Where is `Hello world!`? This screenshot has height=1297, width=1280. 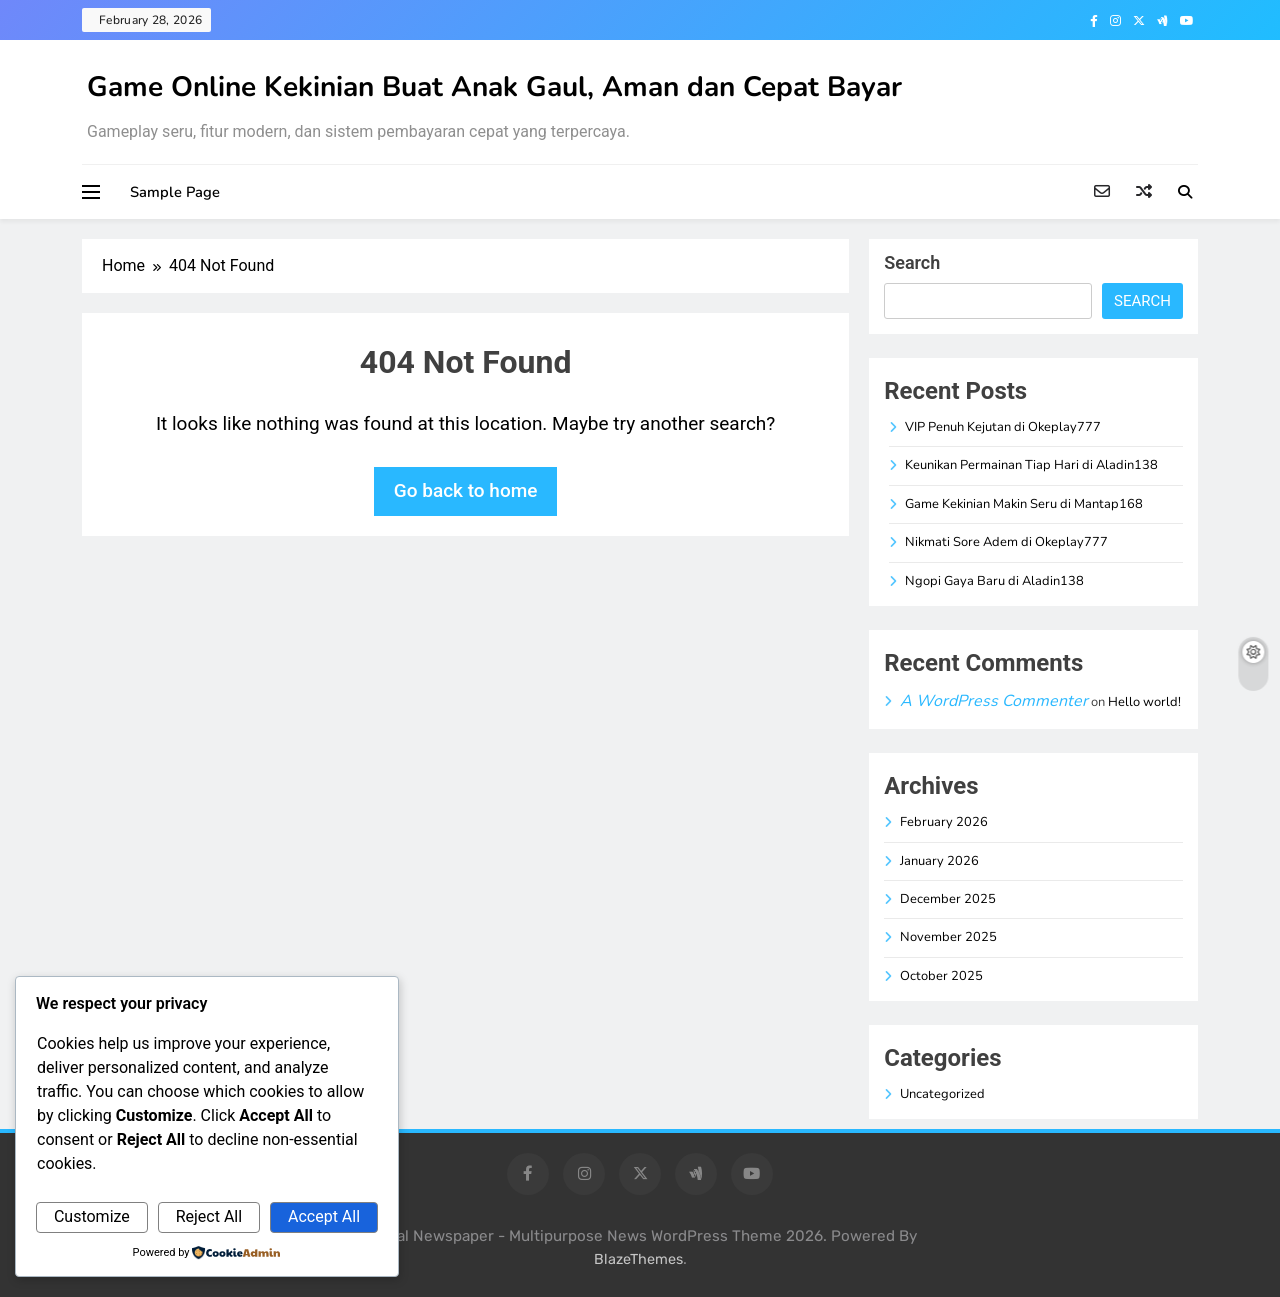 Hello world! is located at coordinates (1144, 702).